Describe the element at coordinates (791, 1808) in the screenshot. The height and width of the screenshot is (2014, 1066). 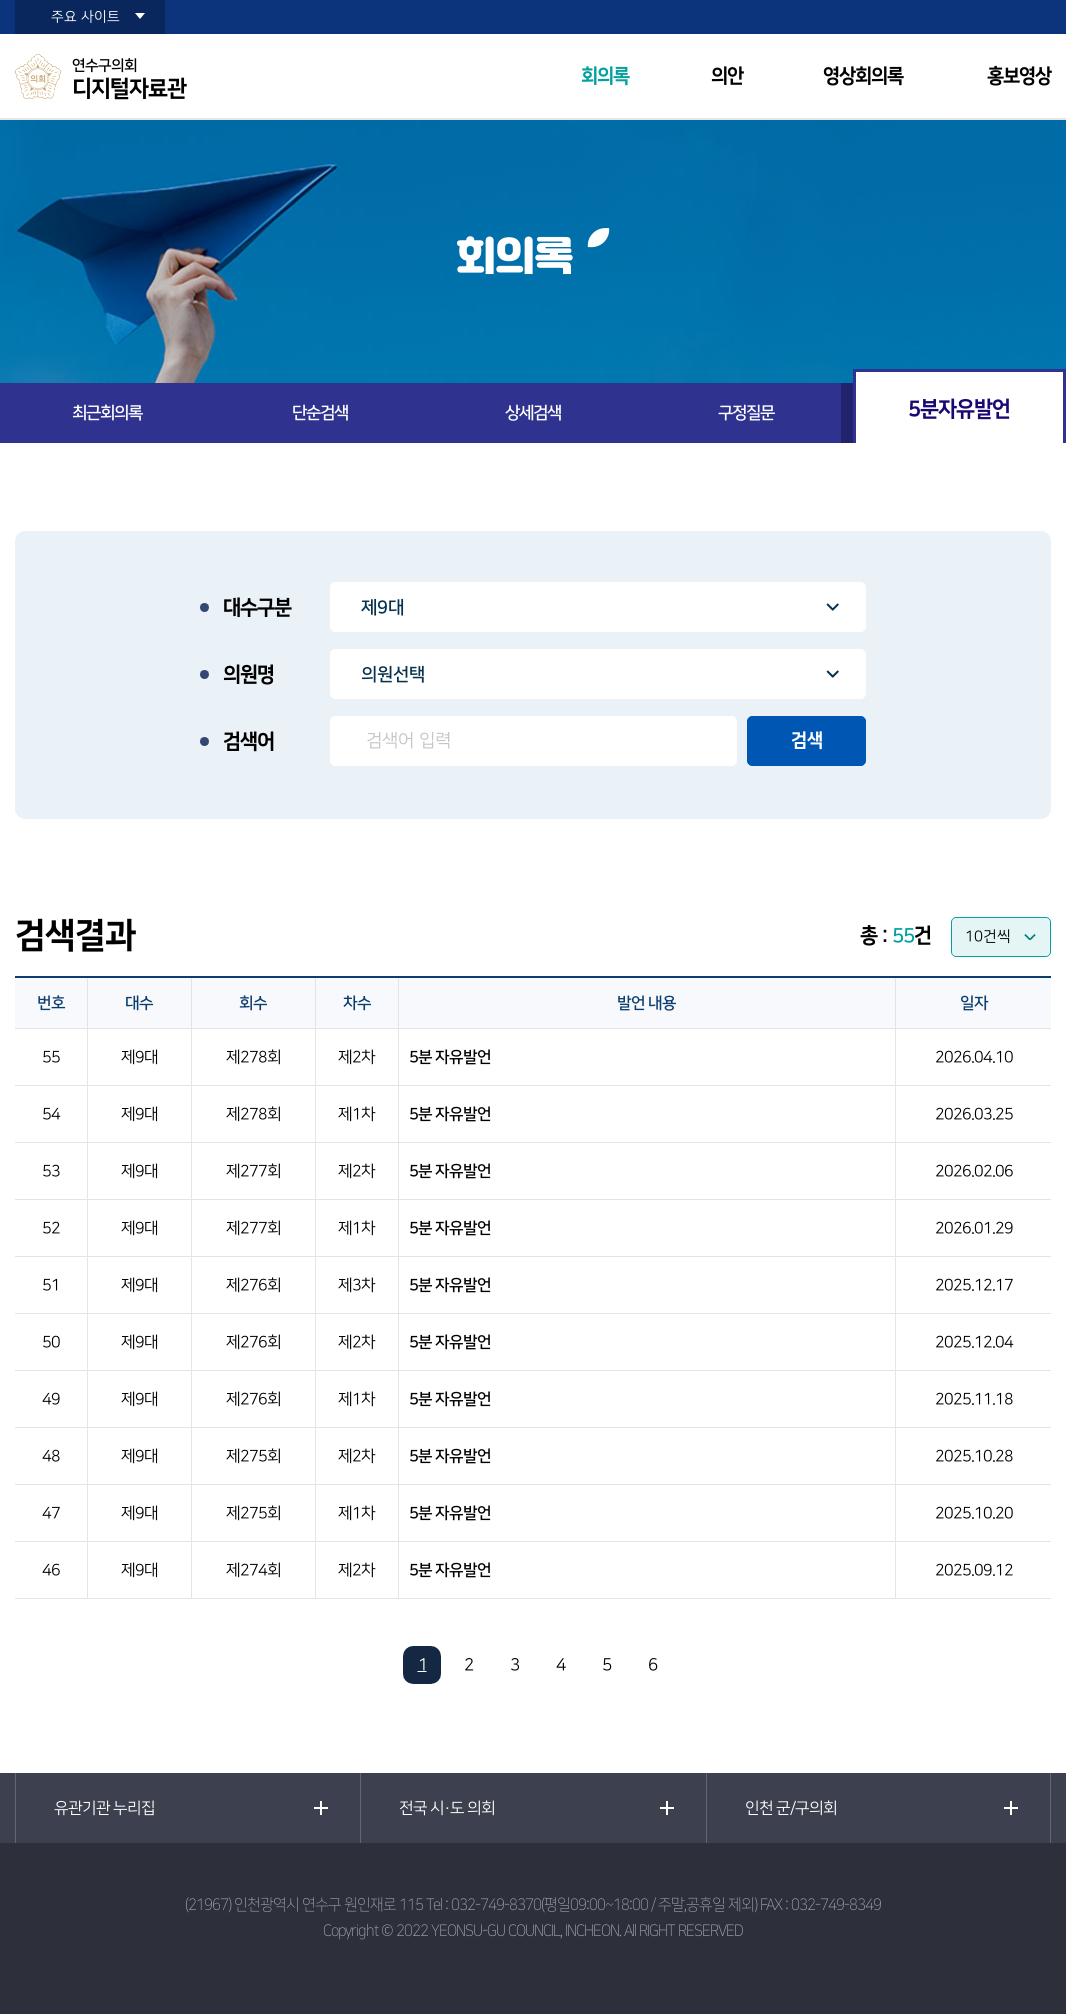
I see `인천 군/구의회` at that location.